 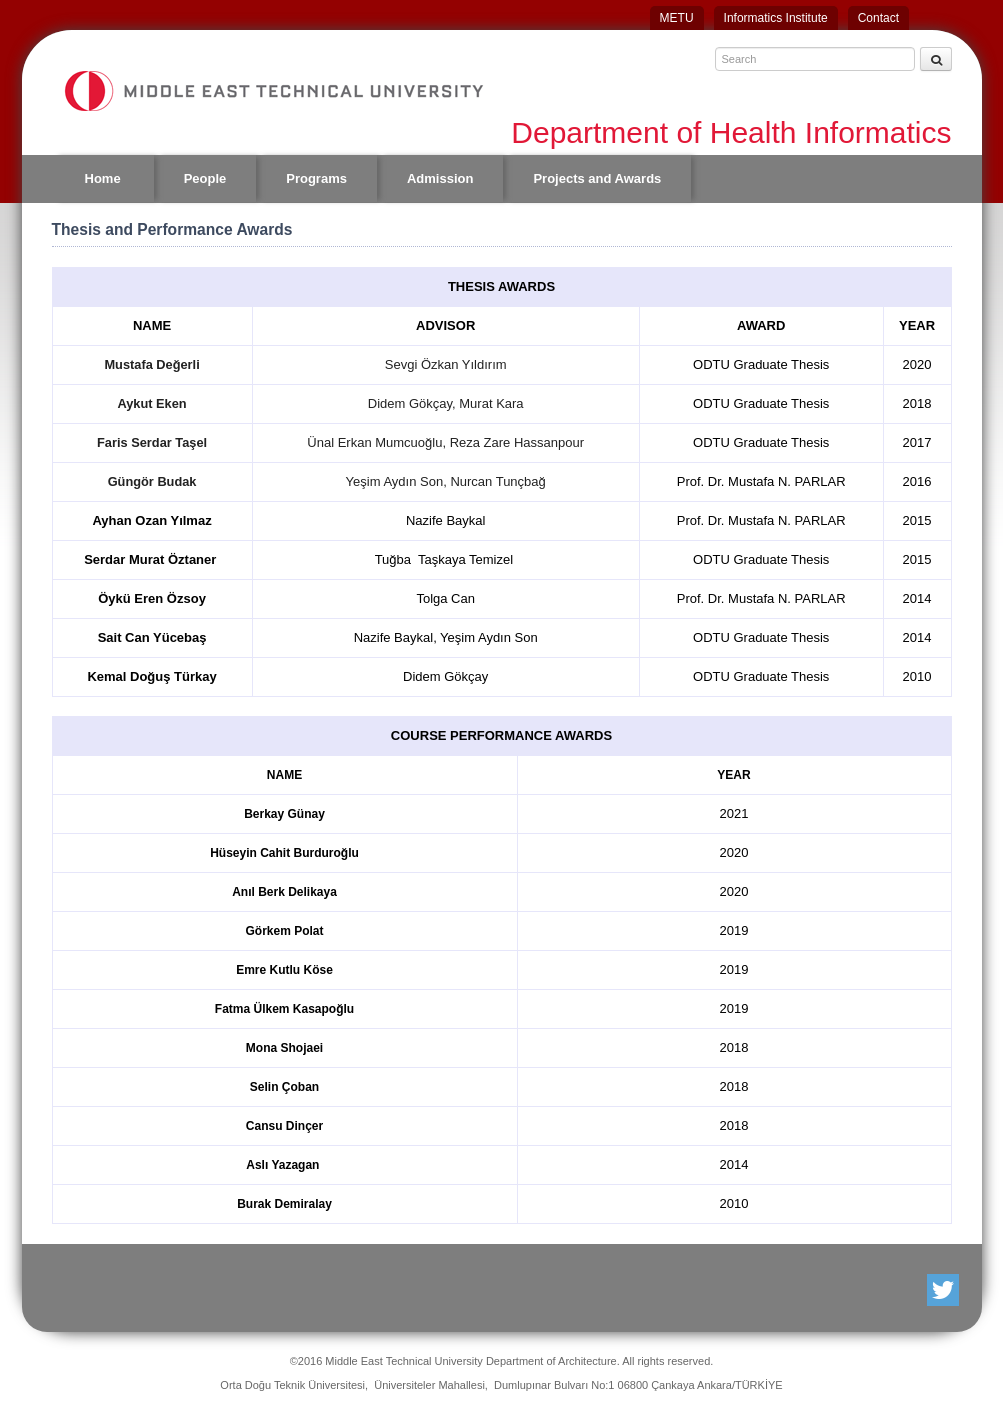 I want to click on Admission, so click(x=440, y=178).